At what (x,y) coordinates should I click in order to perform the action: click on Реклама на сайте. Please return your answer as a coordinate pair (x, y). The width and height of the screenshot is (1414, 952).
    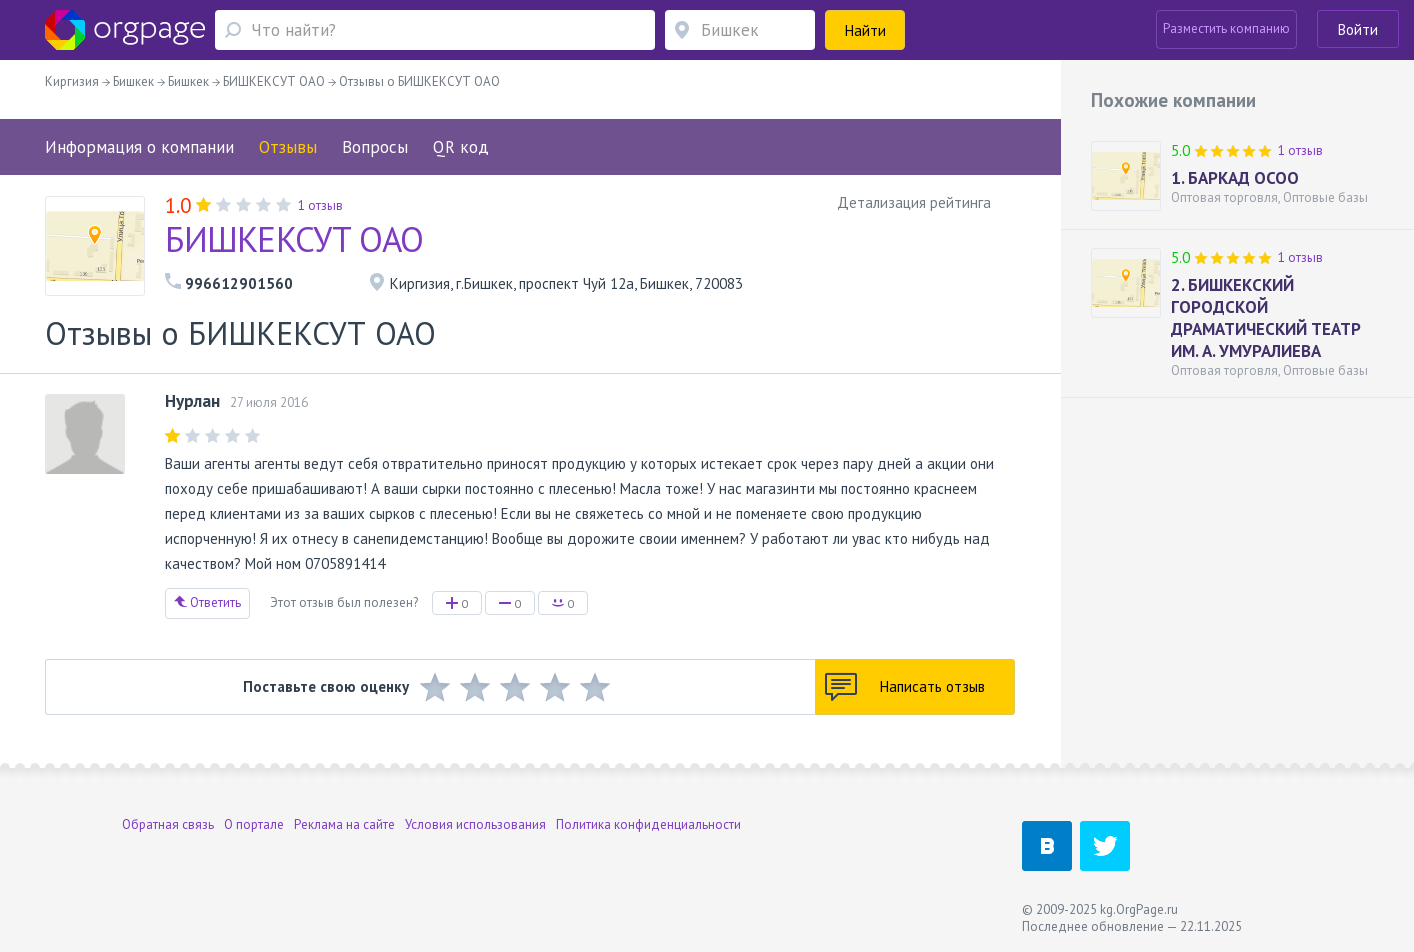
    Looking at the image, I should click on (344, 824).